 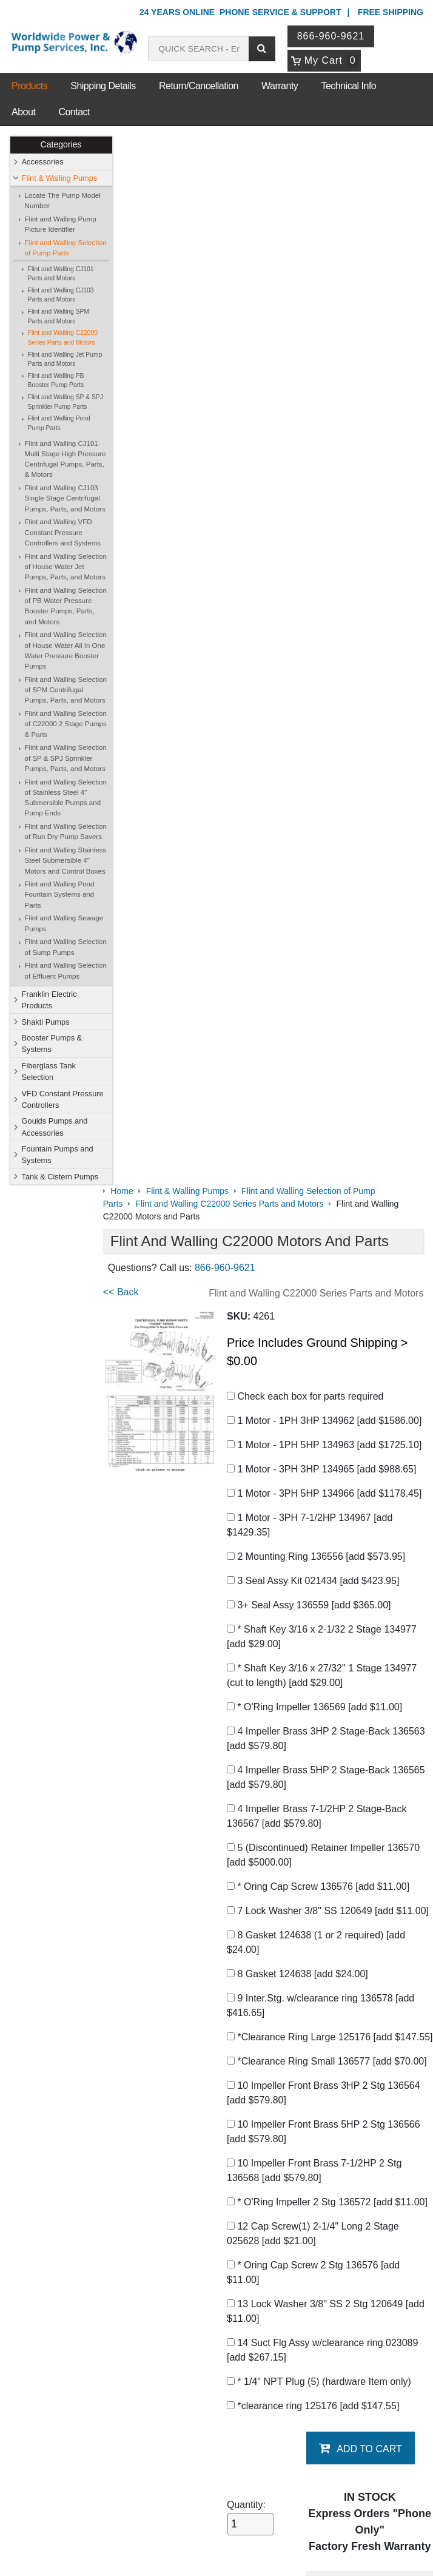 What do you see at coordinates (318, 1049) in the screenshot?
I see `*Clearance Ring Small 136577` at bounding box center [318, 1049].